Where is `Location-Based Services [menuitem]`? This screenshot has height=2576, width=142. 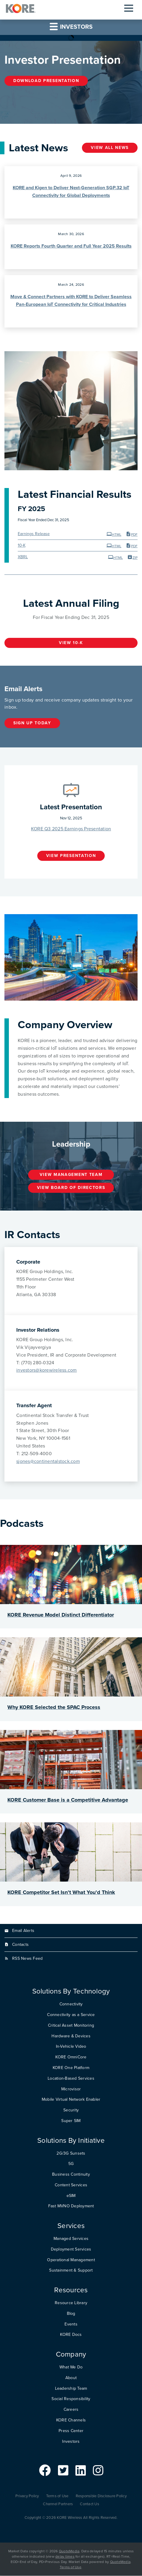
Location-Based Services [menuitem] is located at coordinates (71, 2078).